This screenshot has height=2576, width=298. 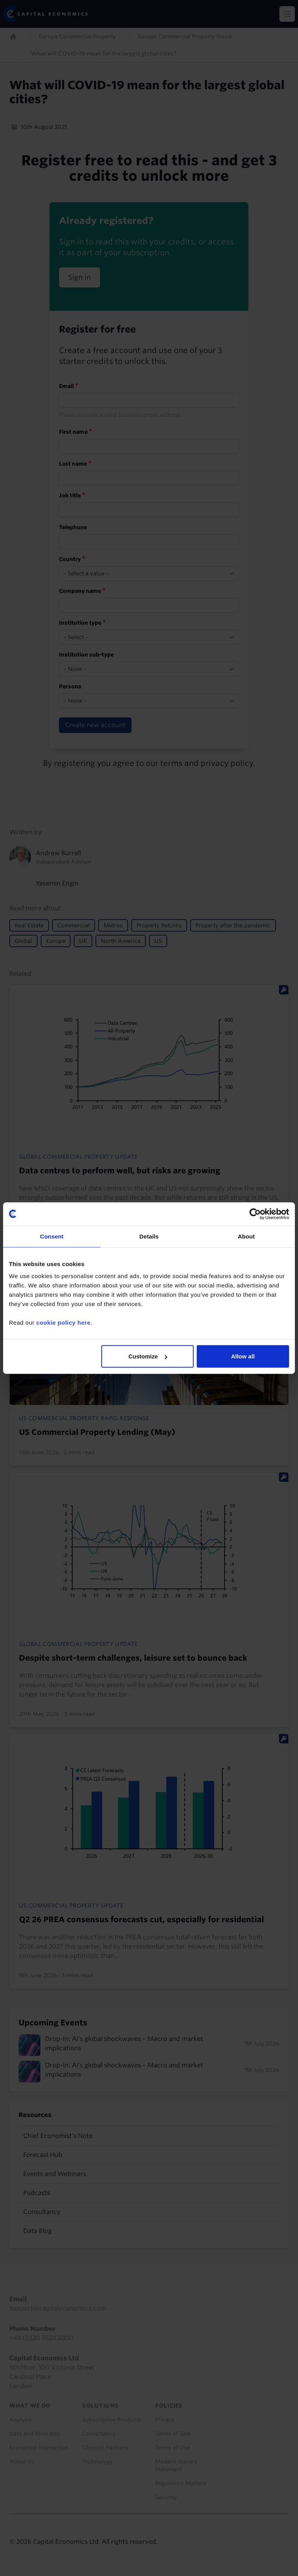 What do you see at coordinates (147, 1356) in the screenshot?
I see `Customize` at bounding box center [147, 1356].